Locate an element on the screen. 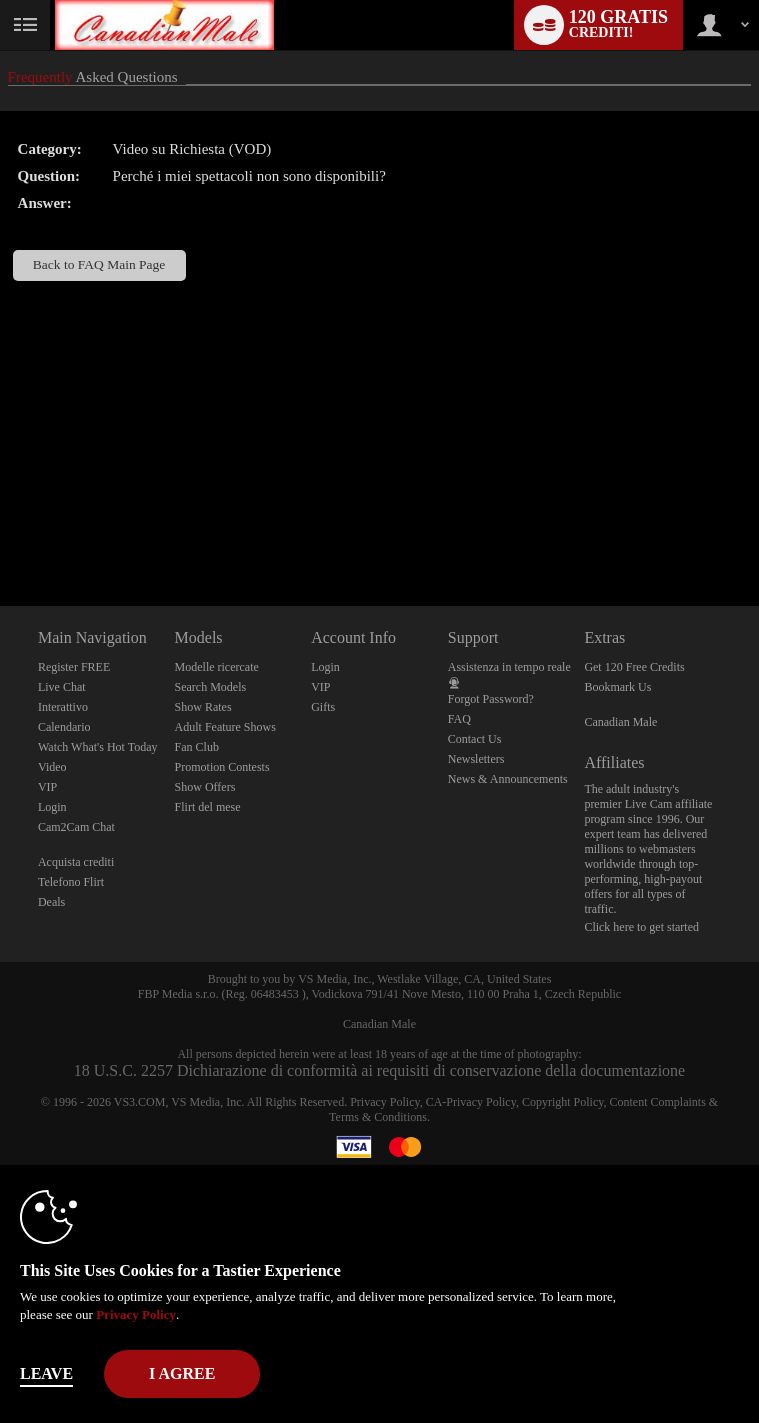  Modelle ricercate is located at coordinates (217, 667).